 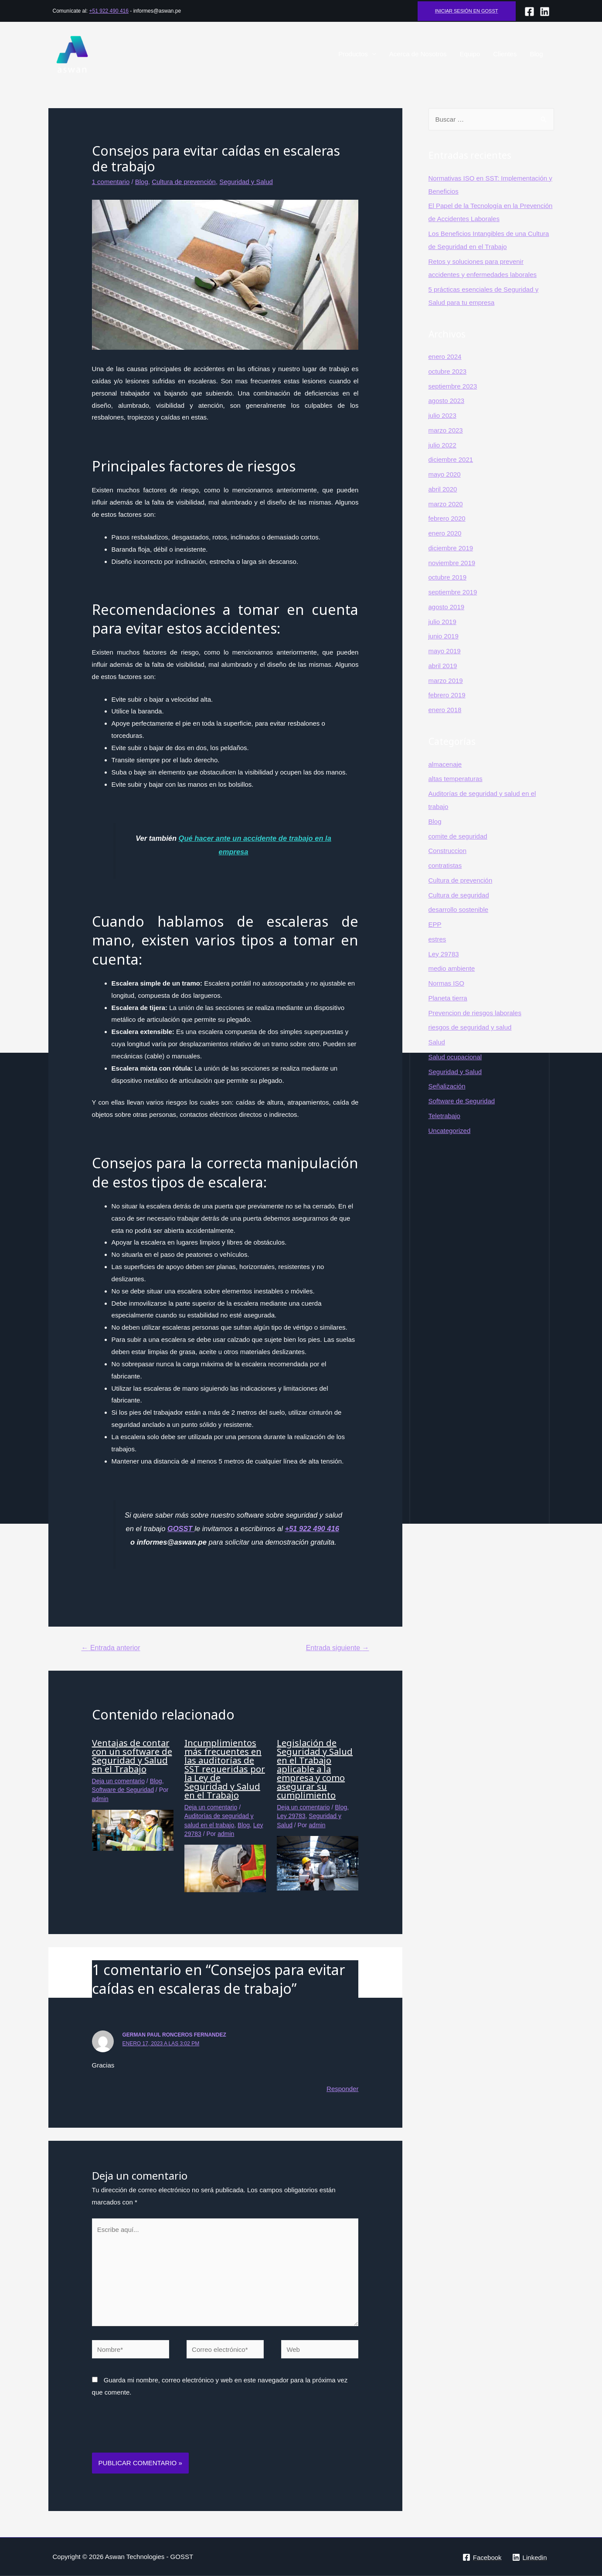 I want to click on junio 2019, so click(x=444, y=636).